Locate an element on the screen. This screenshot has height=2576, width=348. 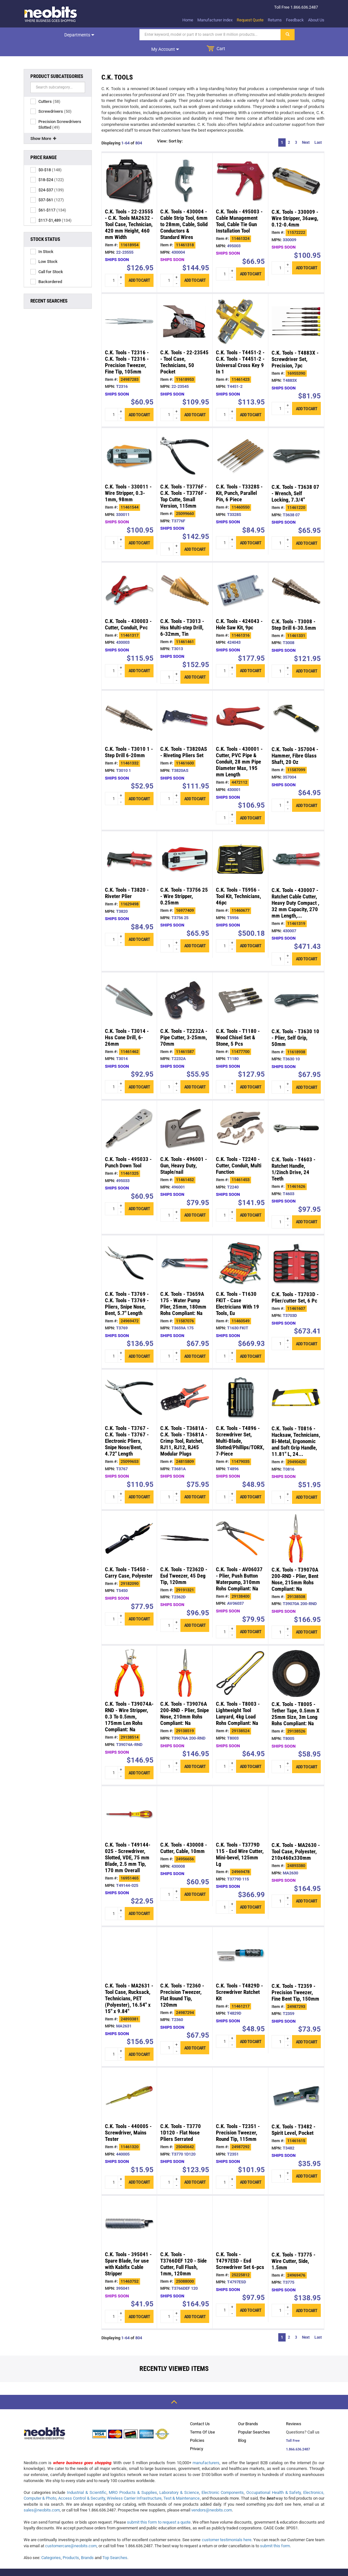
C.K. Tools - T3820AS - Riveting Pliers Set is located at coordinates (183, 737).